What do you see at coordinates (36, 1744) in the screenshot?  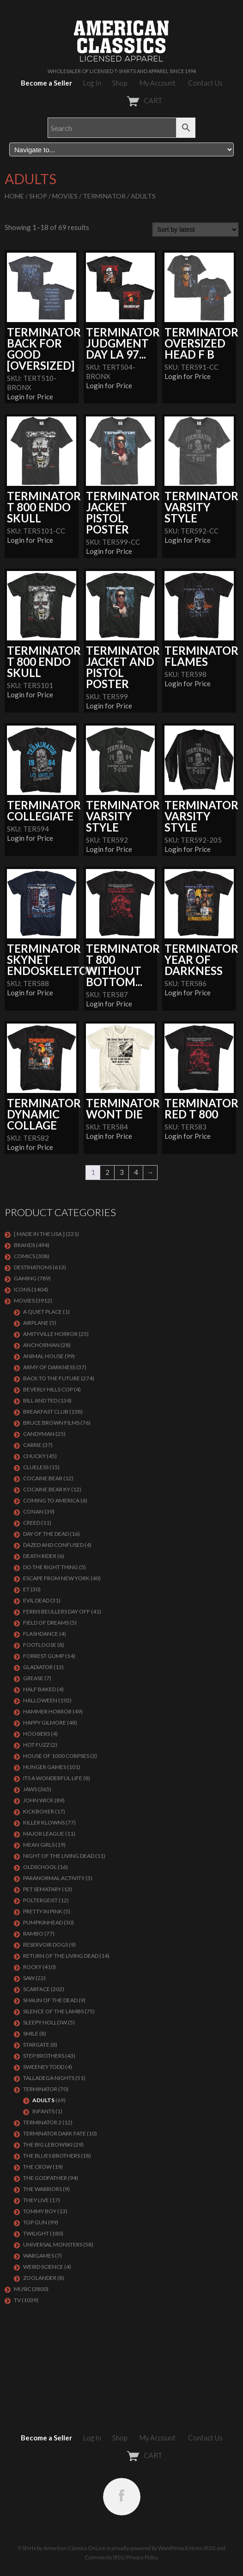 I see `HOT FUZZ` at bounding box center [36, 1744].